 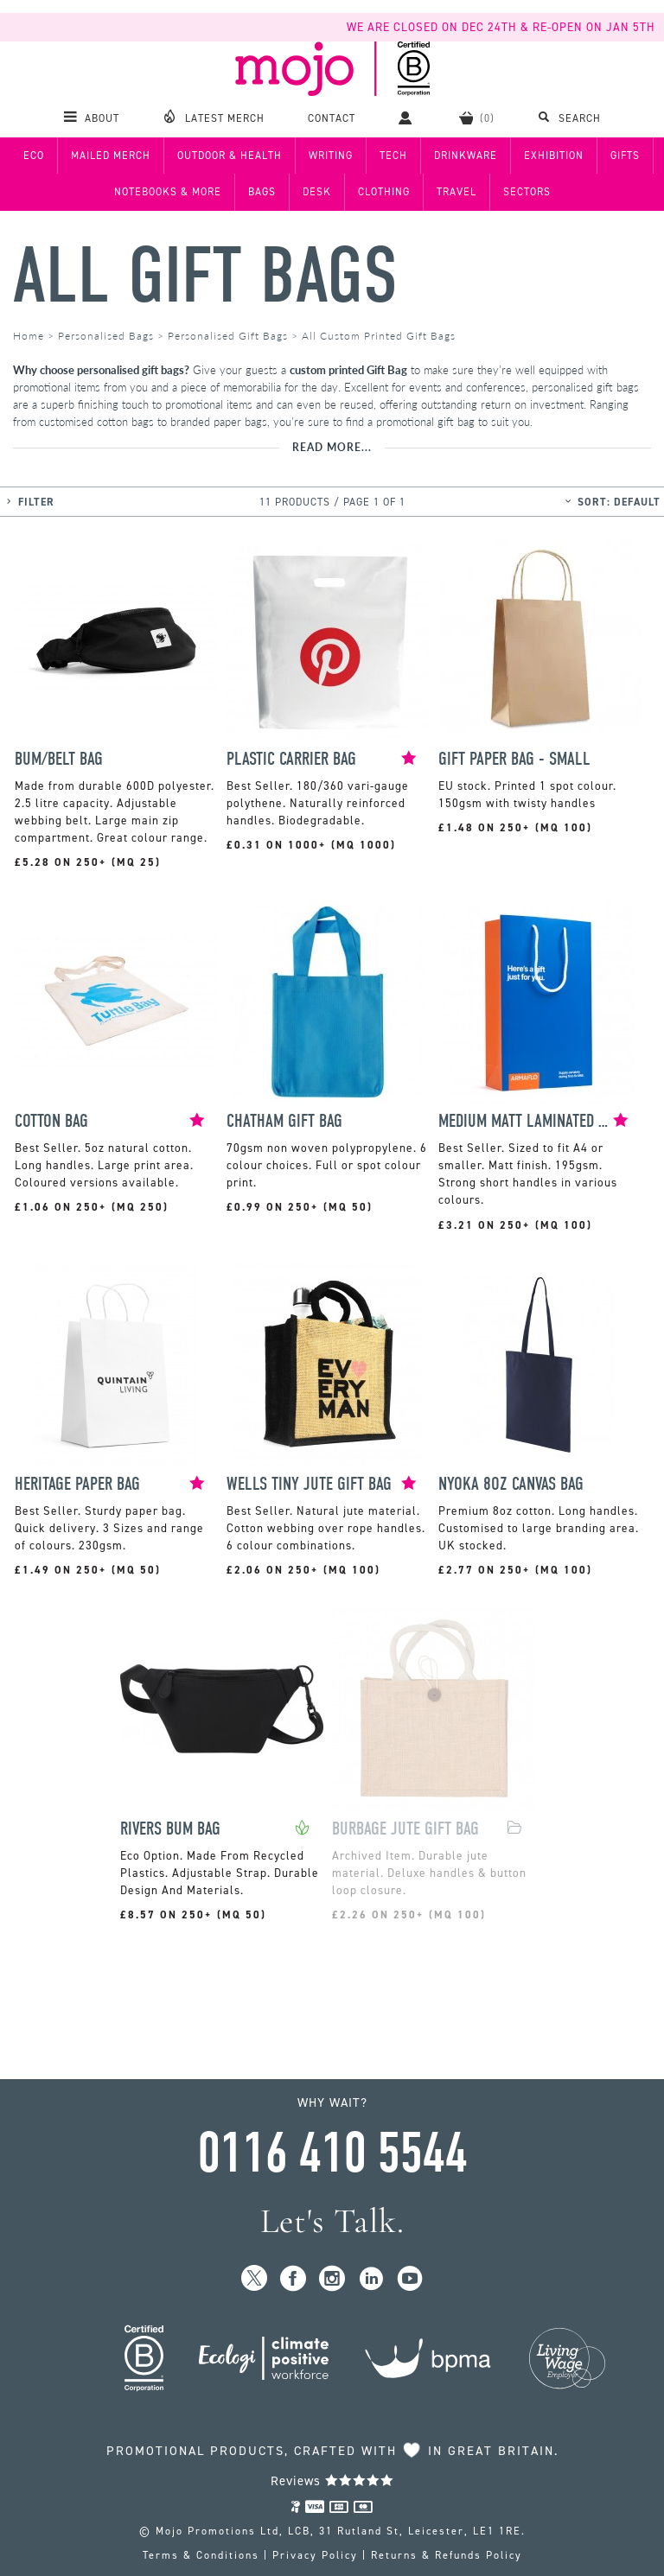 What do you see at coordinates (33, 155) in the screenshot?
I see `Eco` at bounding box center [33, 155].